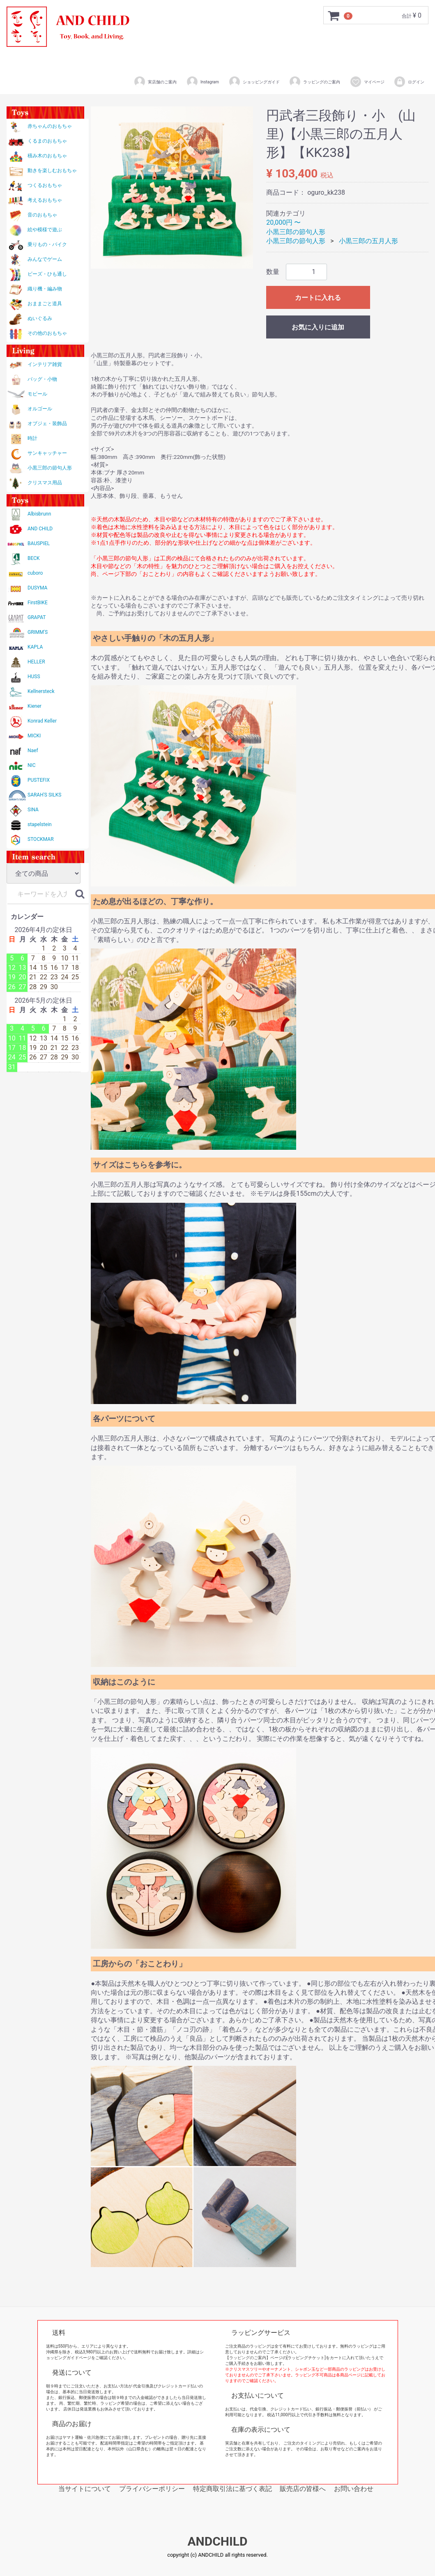  I want to click on Konrad Keller, so click(42, 721).